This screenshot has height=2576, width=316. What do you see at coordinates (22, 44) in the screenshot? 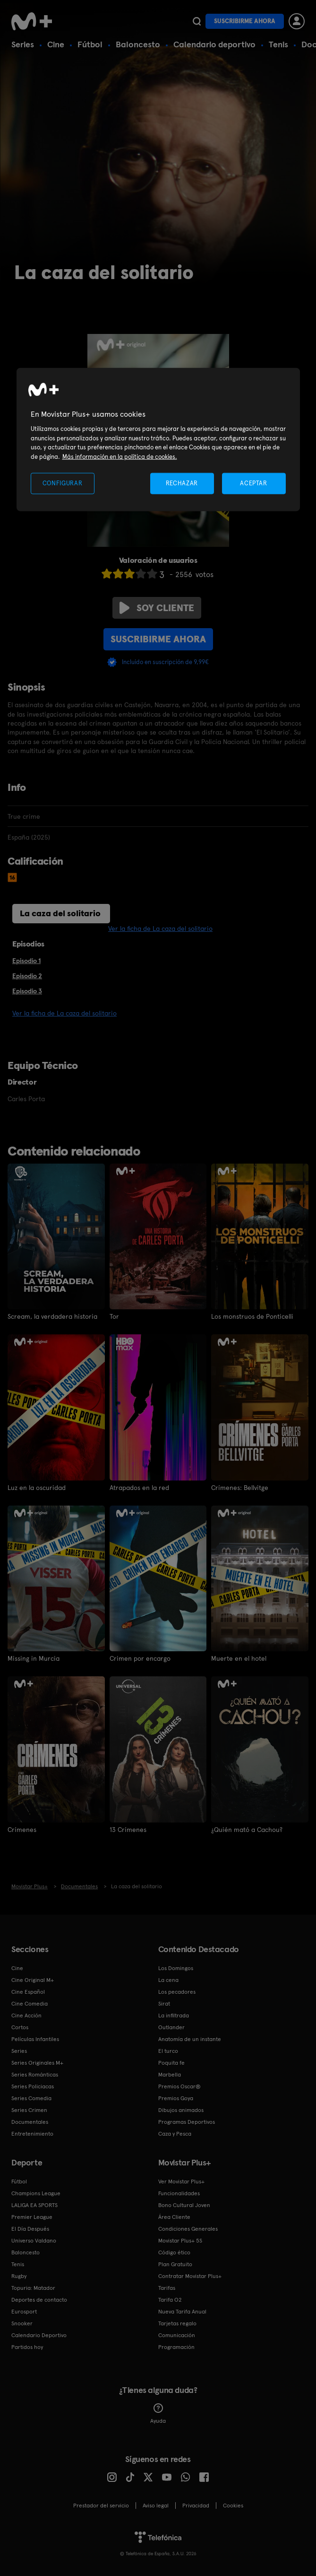
I see `Series` at bounding box center [22, 44].